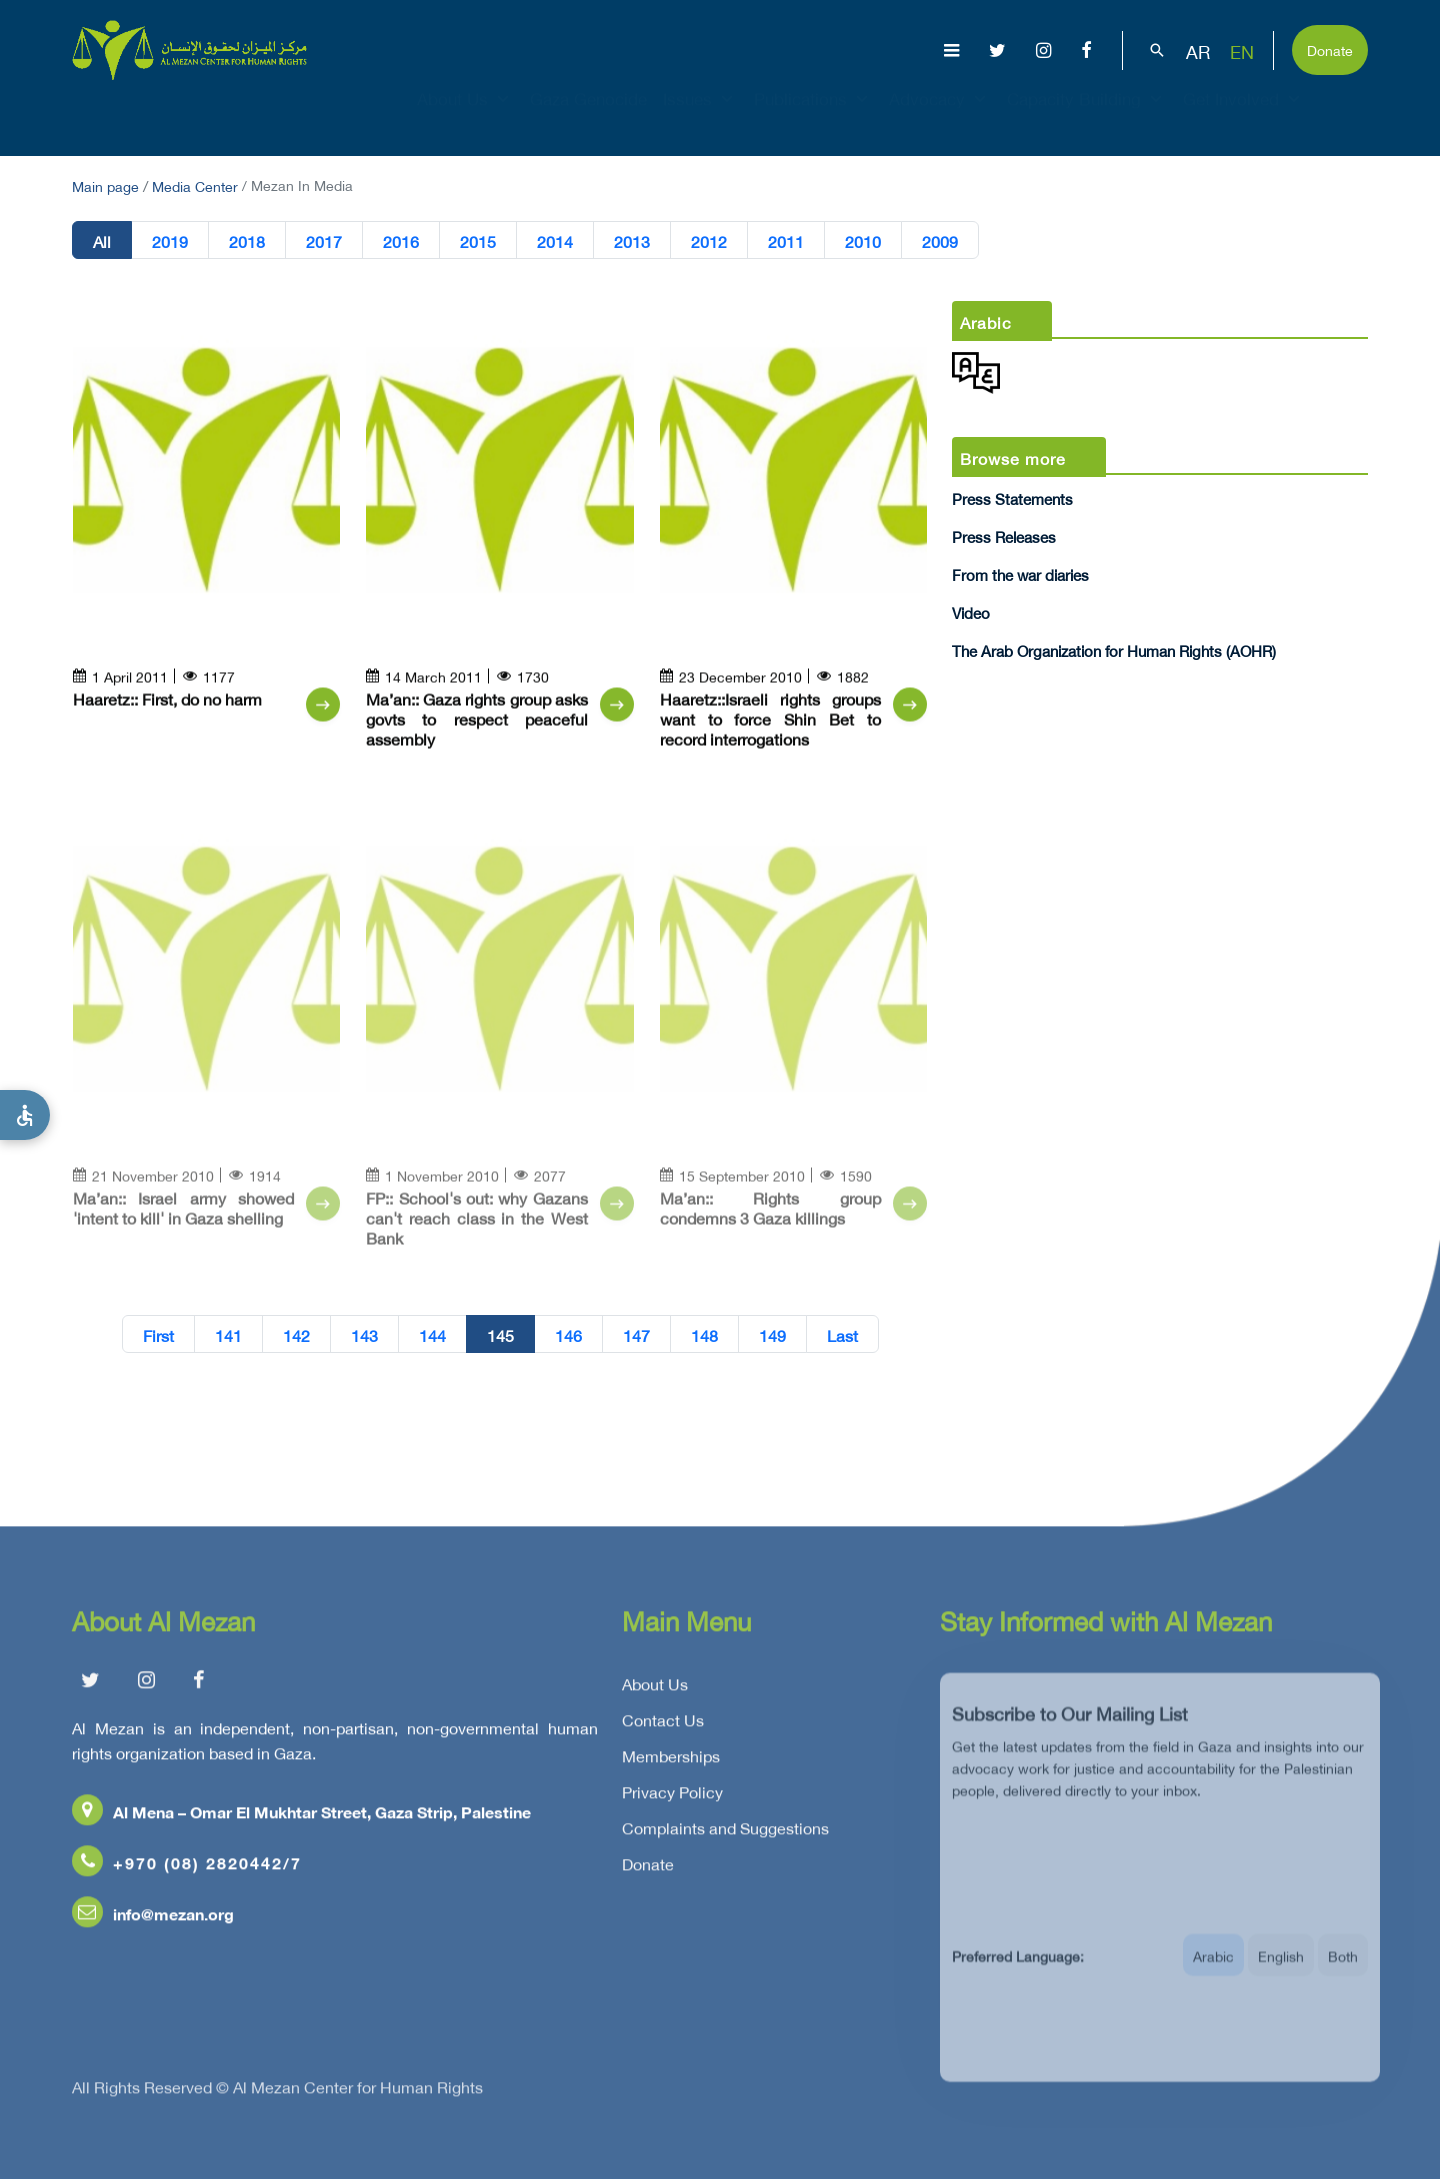 This screenshot has width=1440, height=2179. I want to click on Capacity Building, so click(1087, 116).